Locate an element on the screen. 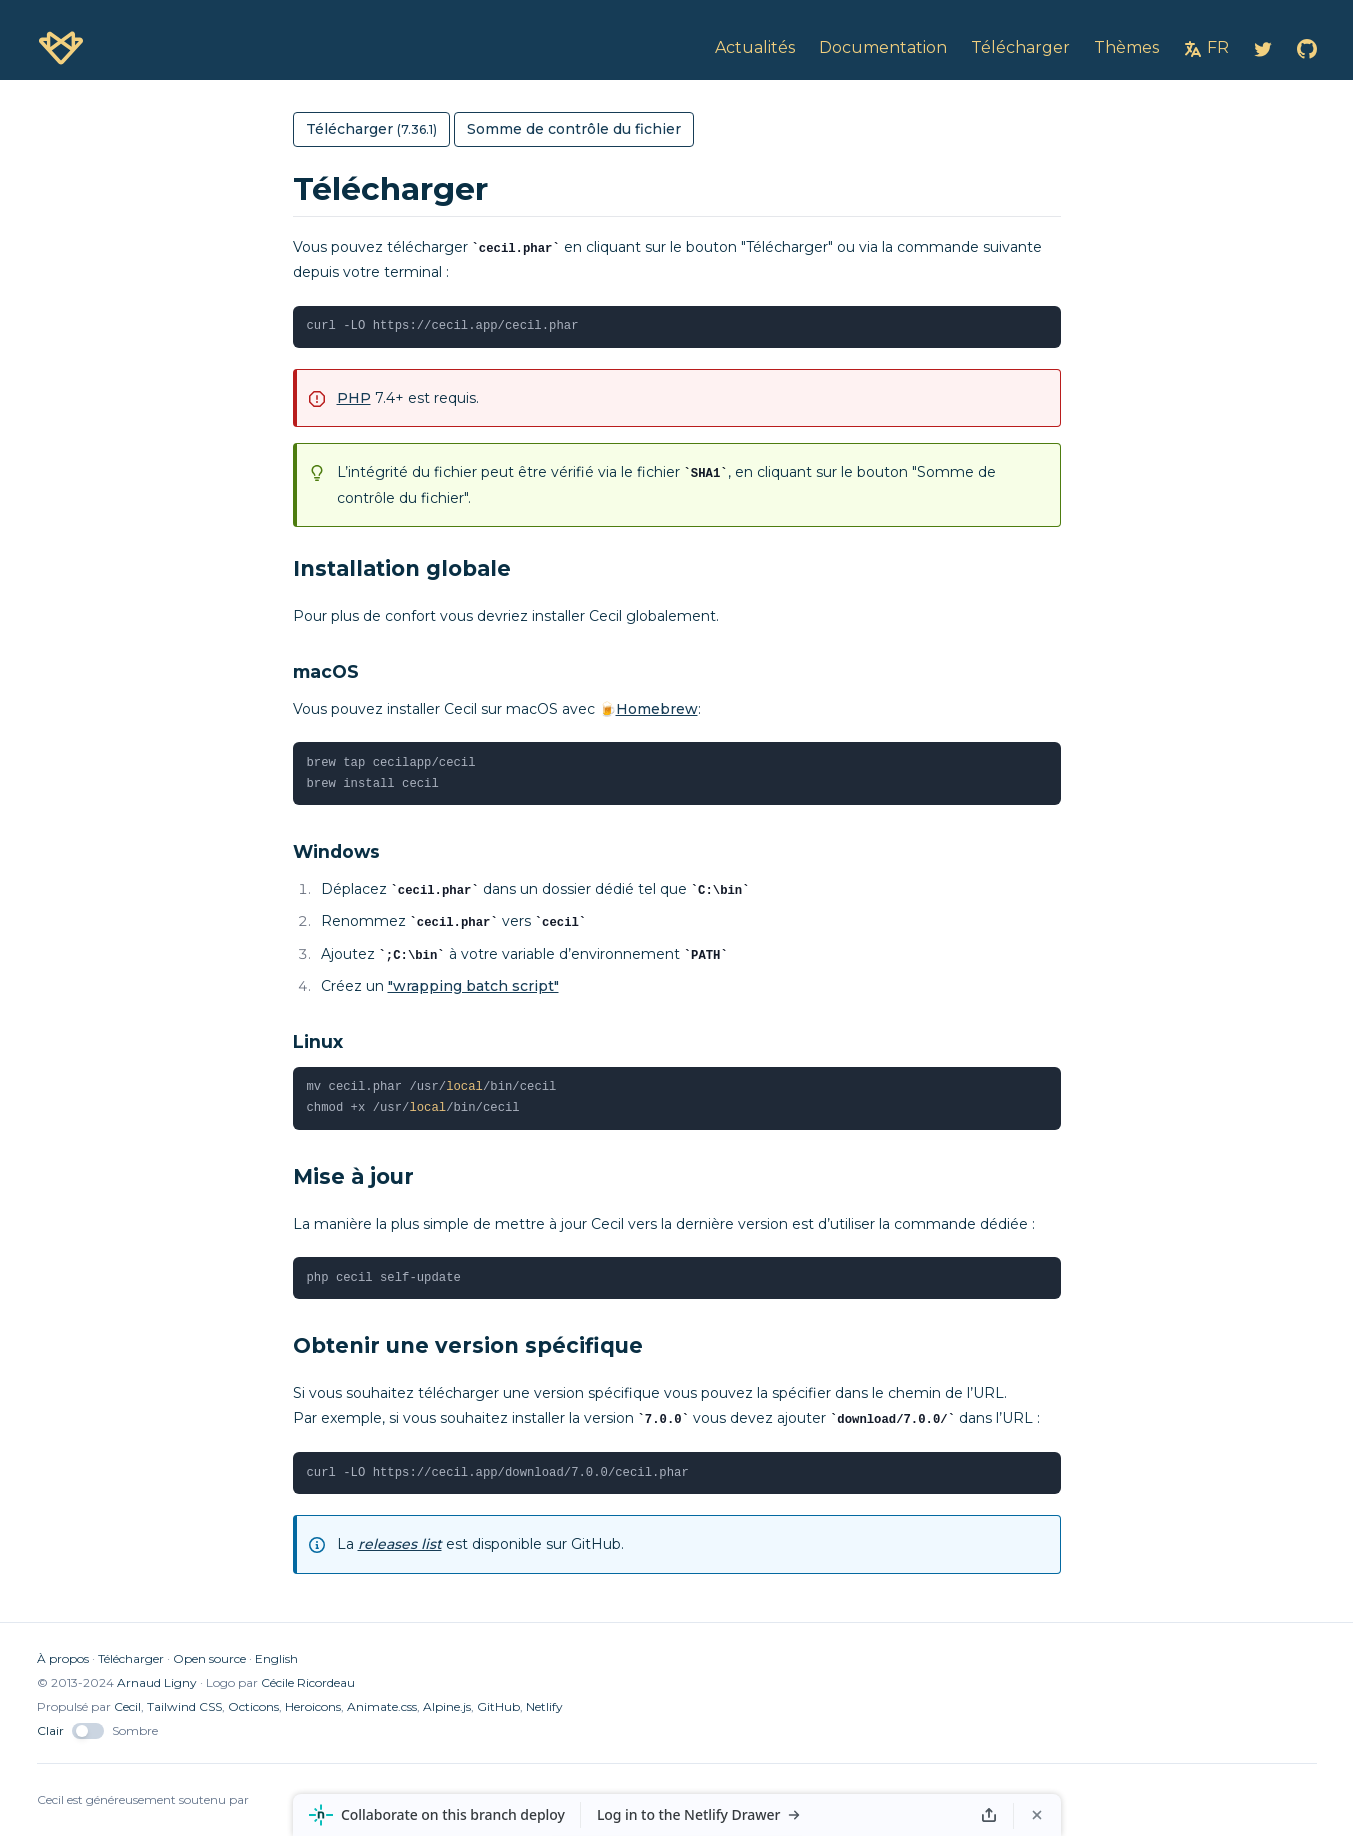  GitHub is located at coordinates (498, 1706).